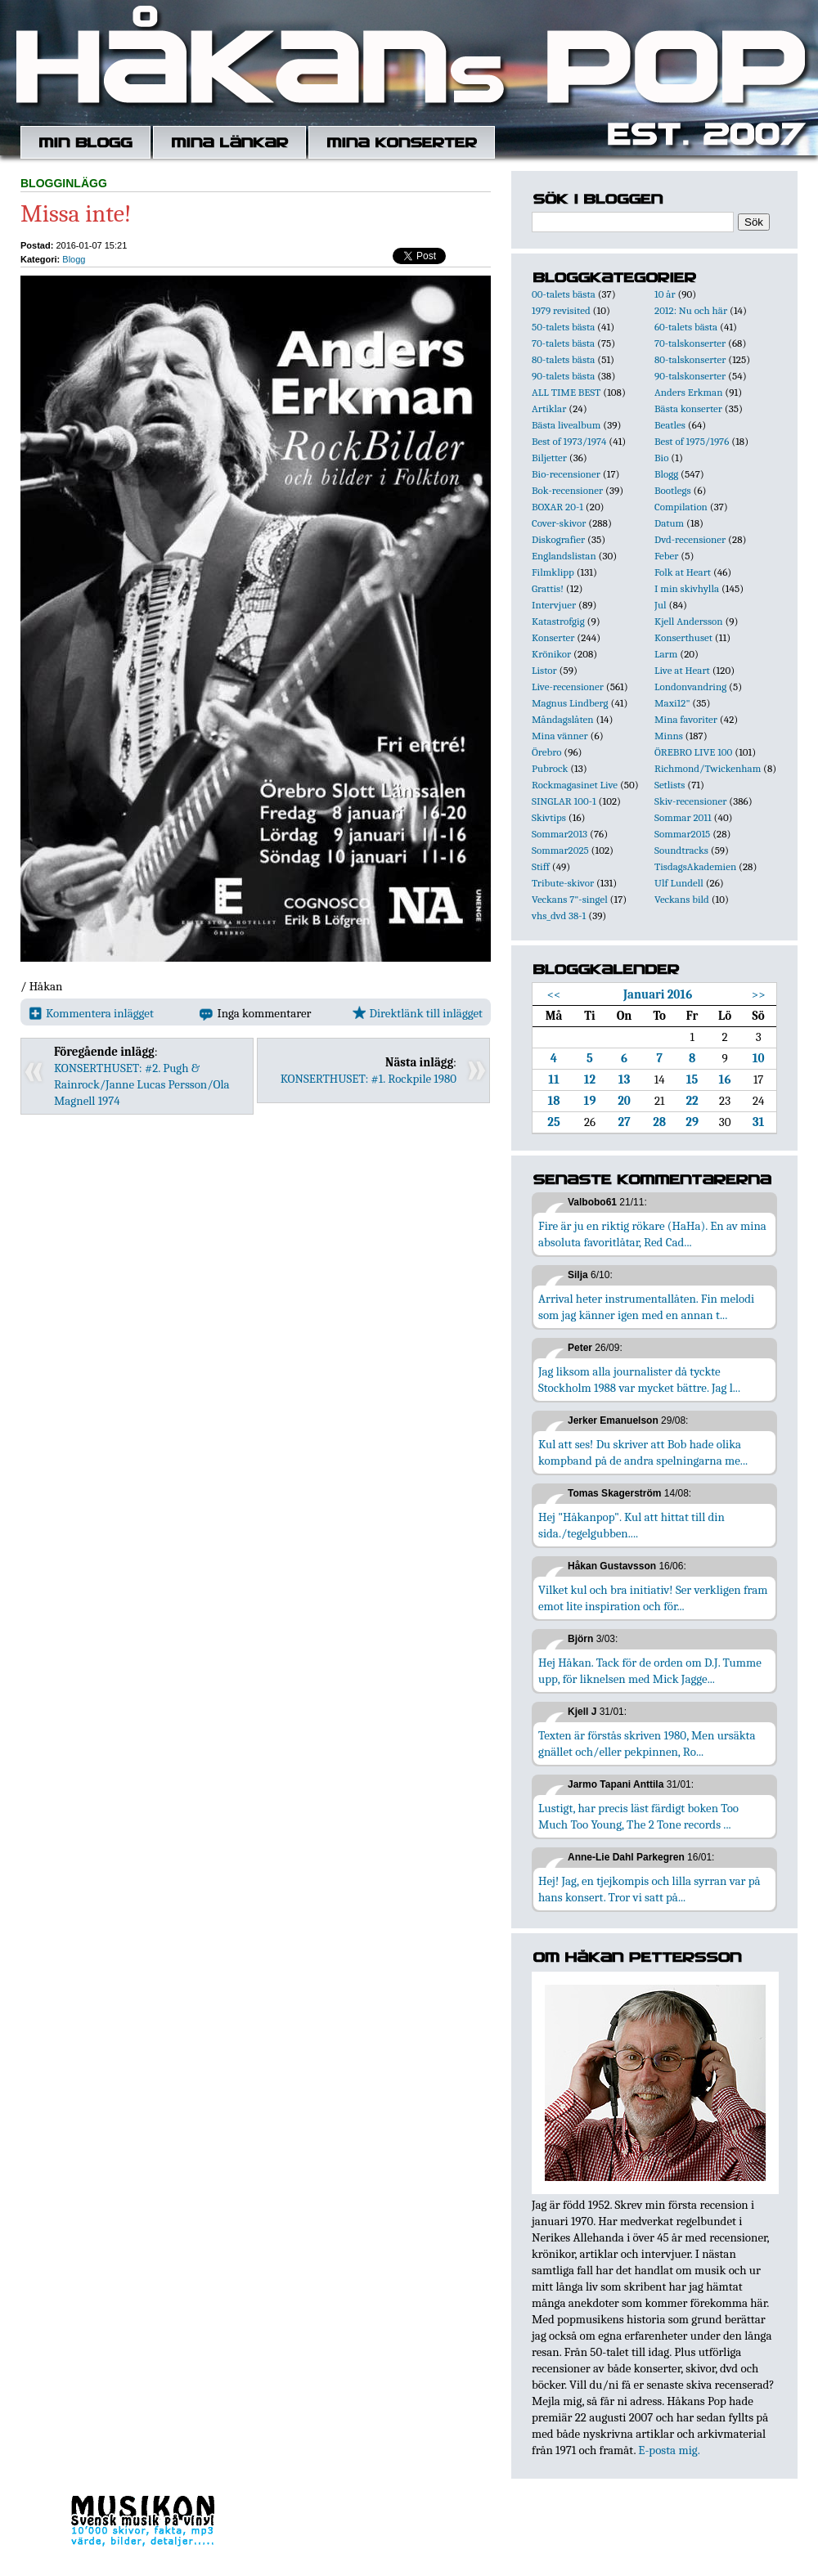  I want to click on Konserter, so click(553, 637).